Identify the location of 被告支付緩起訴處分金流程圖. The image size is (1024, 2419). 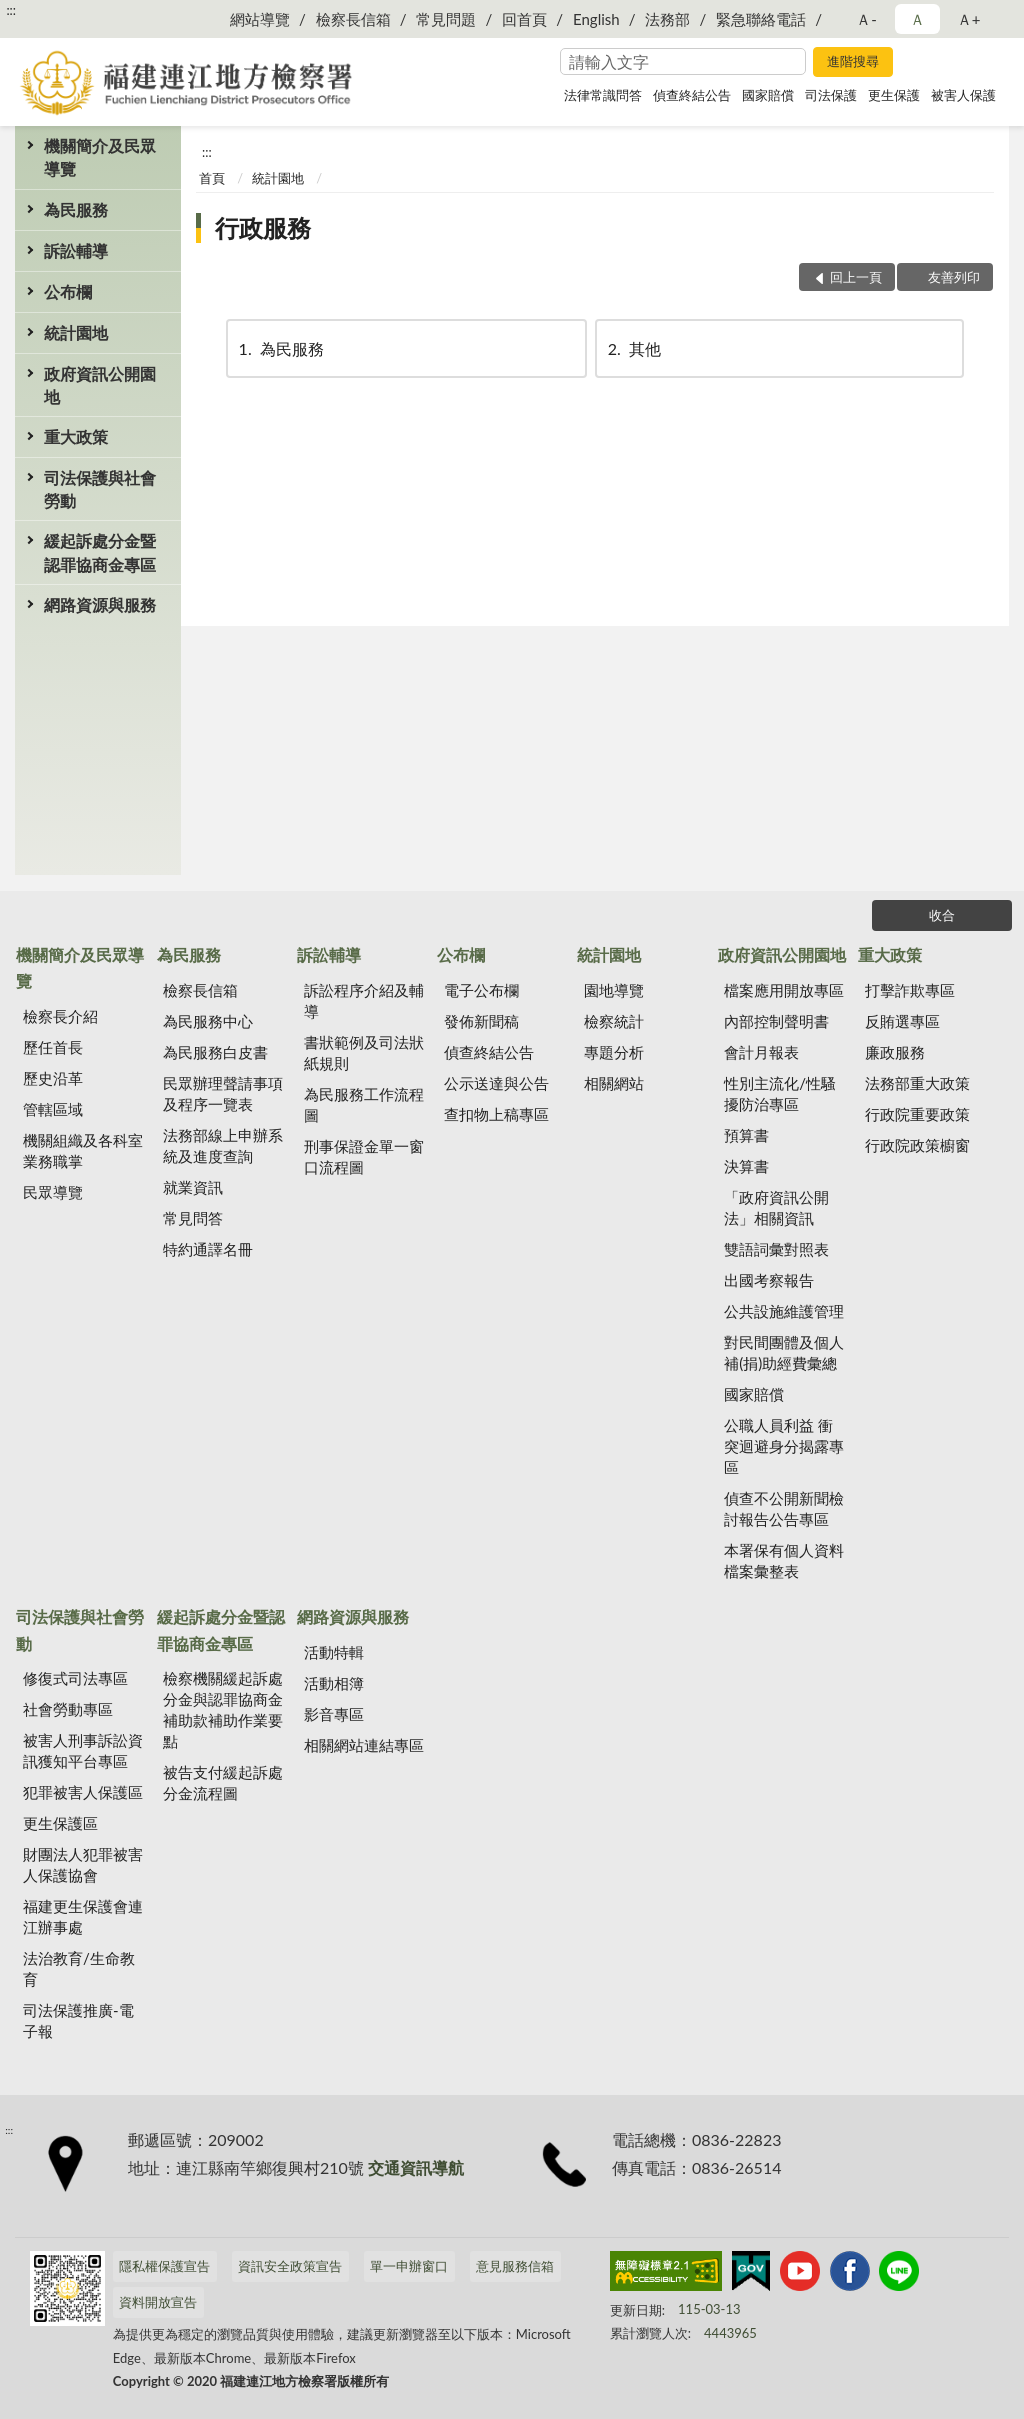
(223, 1782).